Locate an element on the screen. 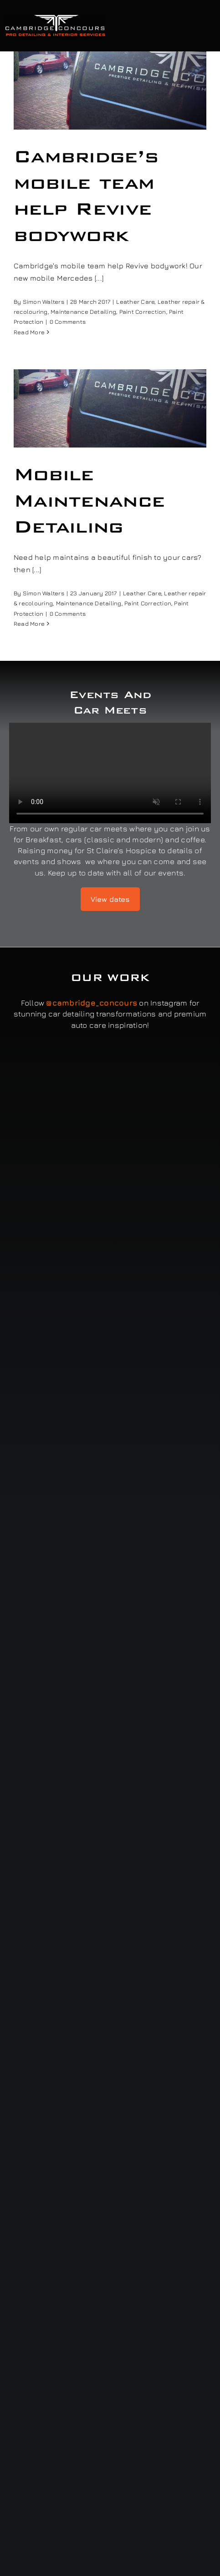 The height and width of the screenshot is (2576, 220). Mobile Maintenance Detailing is located at coordinates (89, 500).